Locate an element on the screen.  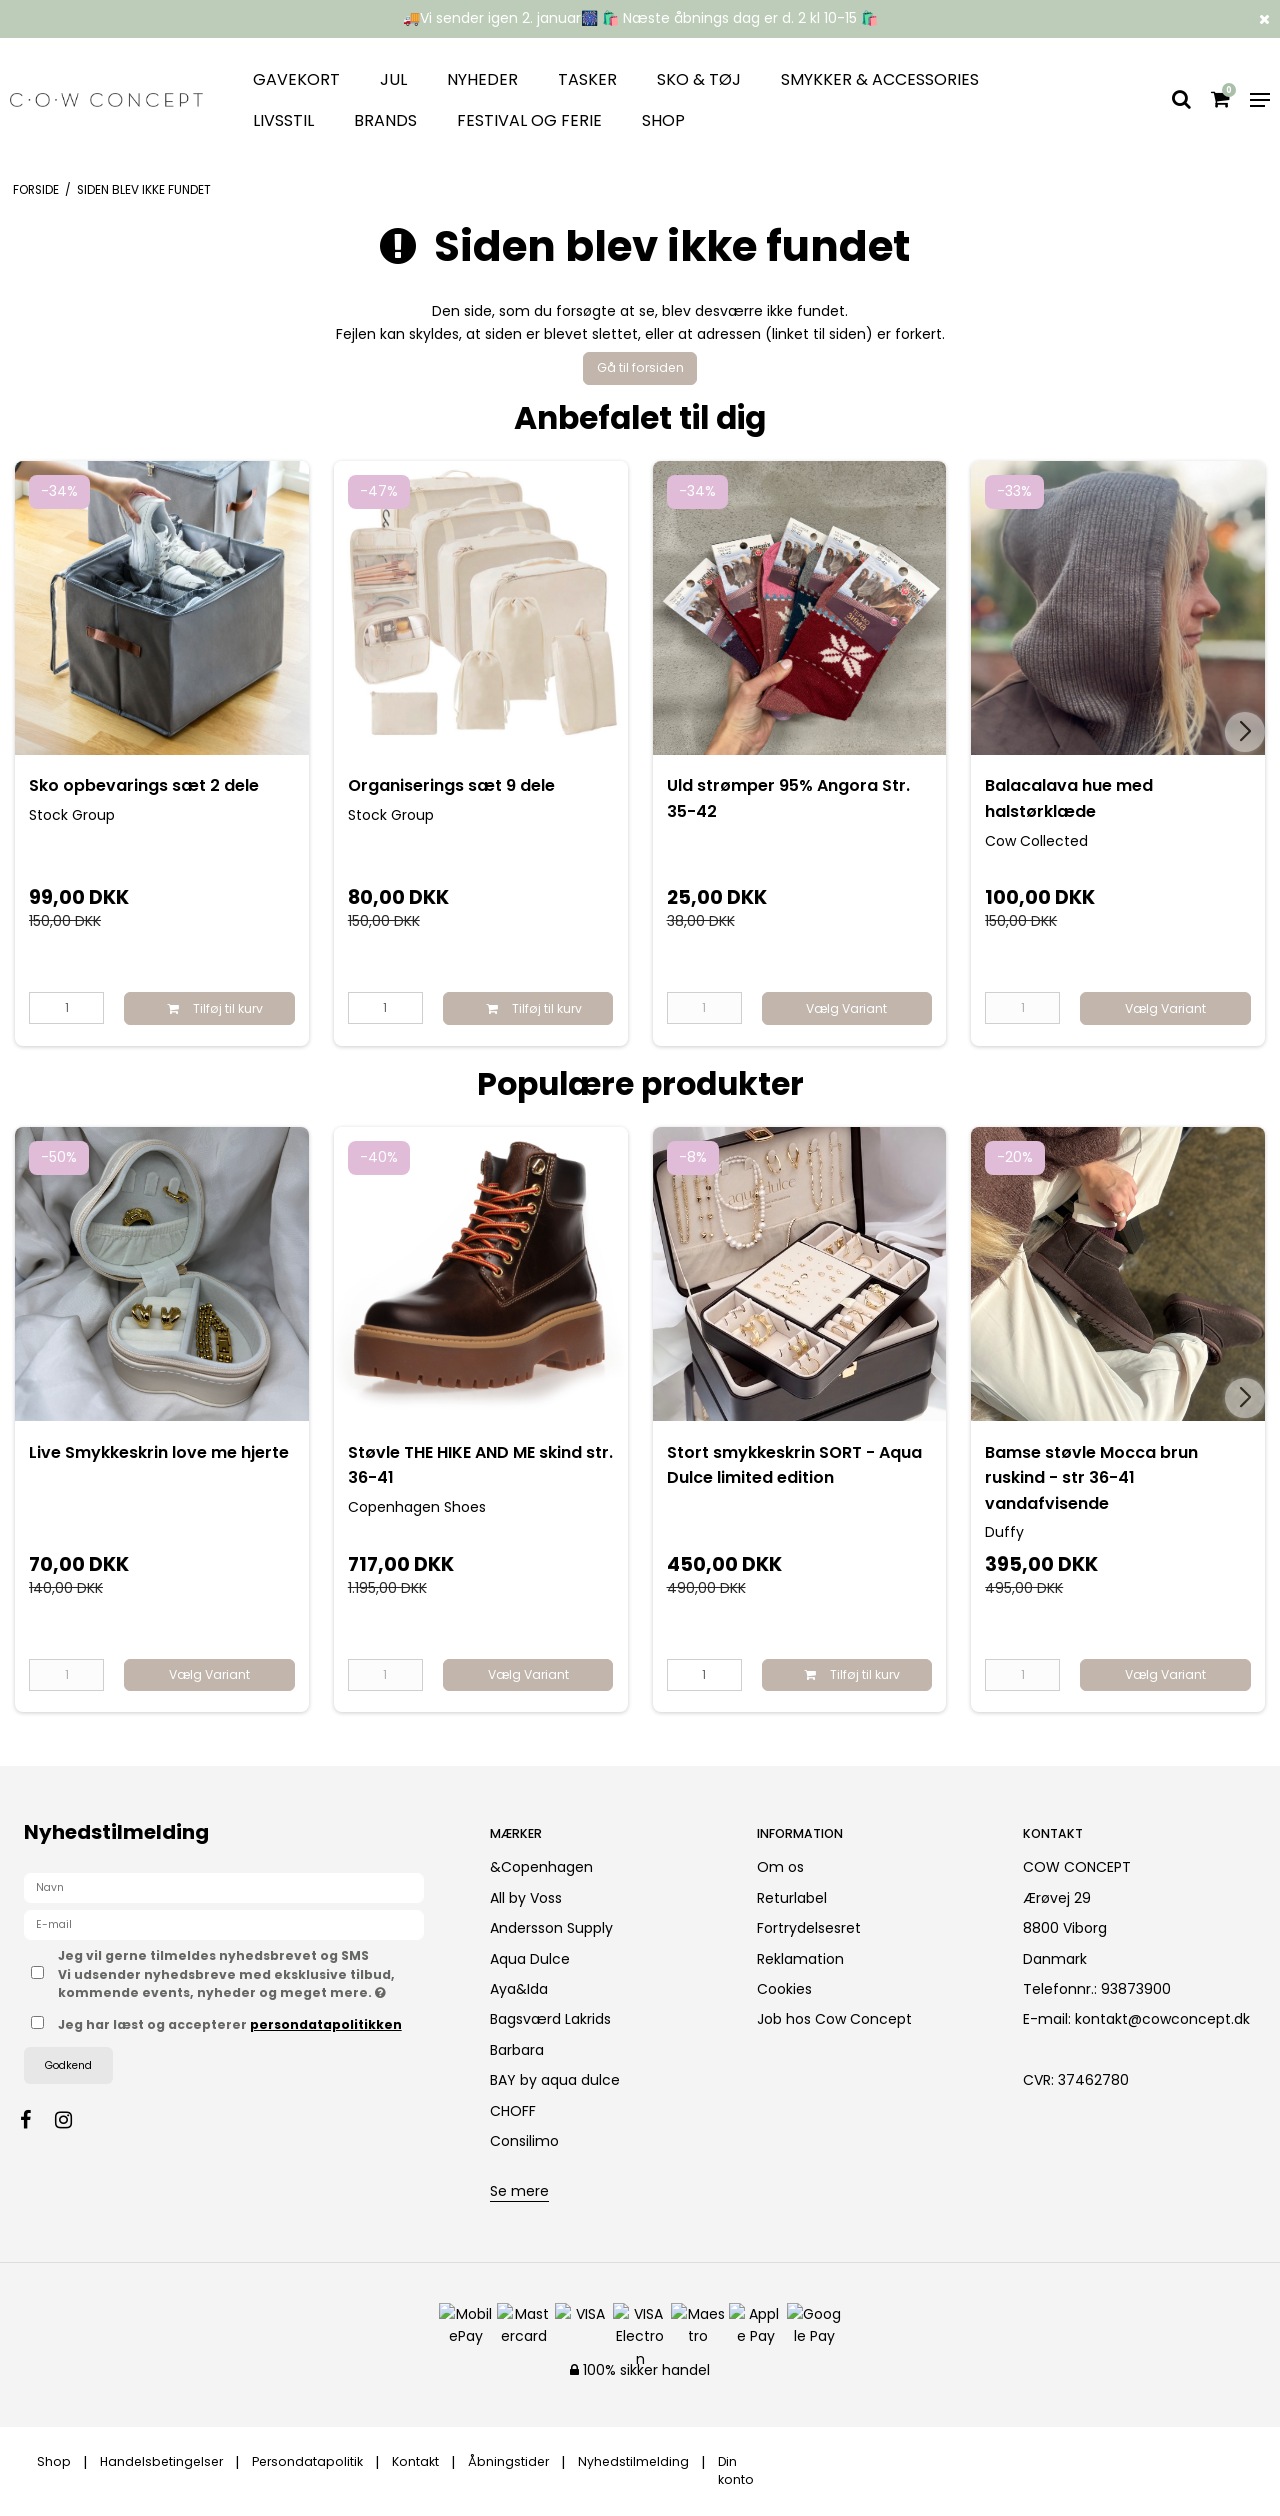
Godkend is located at coordinates (68, 2065).